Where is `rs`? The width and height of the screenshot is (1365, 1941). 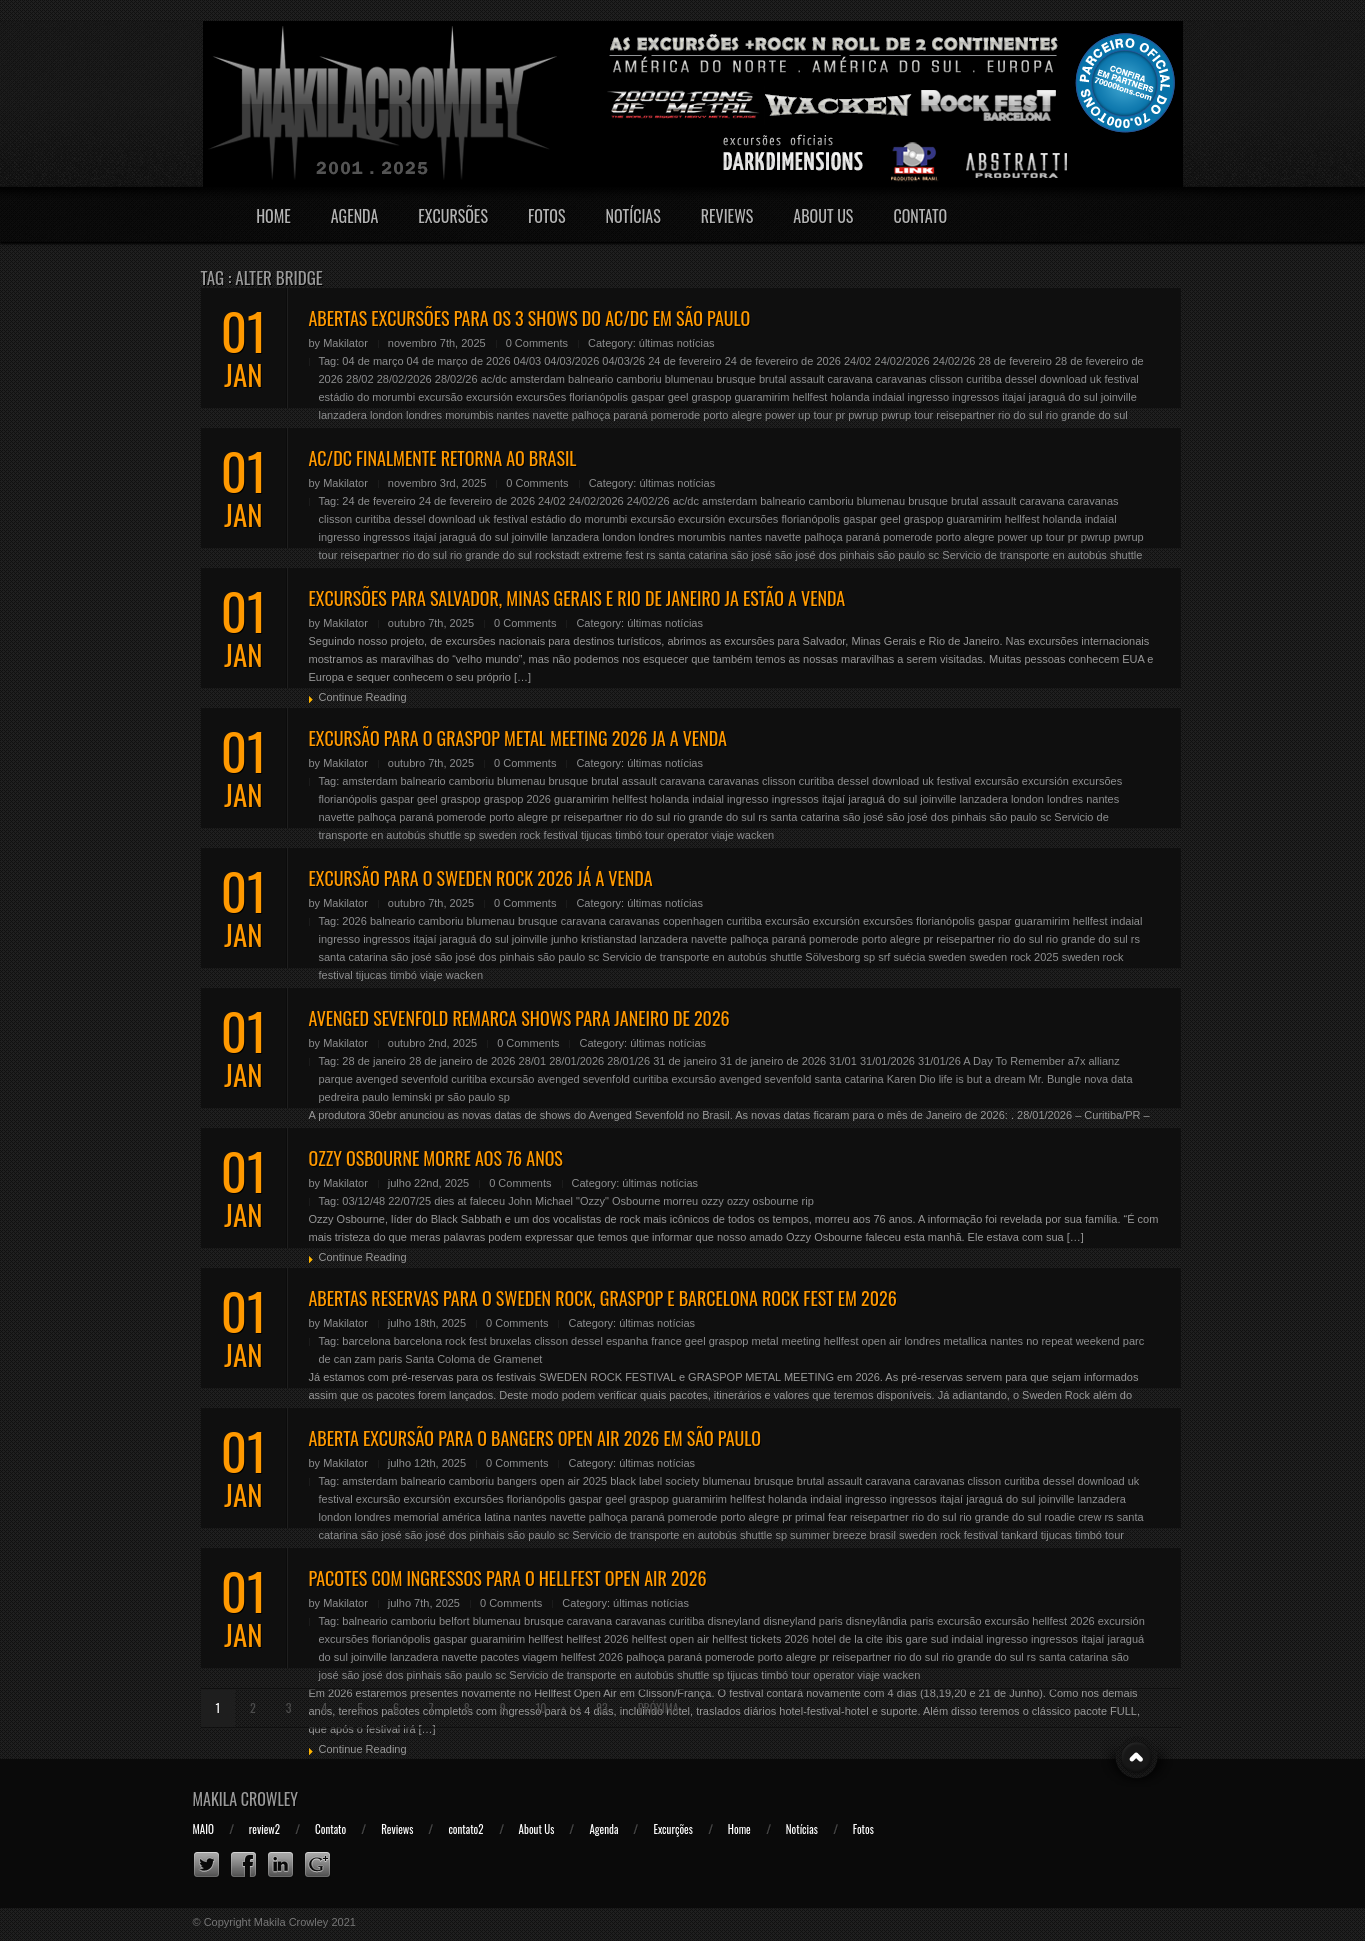 rs is located at coordinates (650, 555).